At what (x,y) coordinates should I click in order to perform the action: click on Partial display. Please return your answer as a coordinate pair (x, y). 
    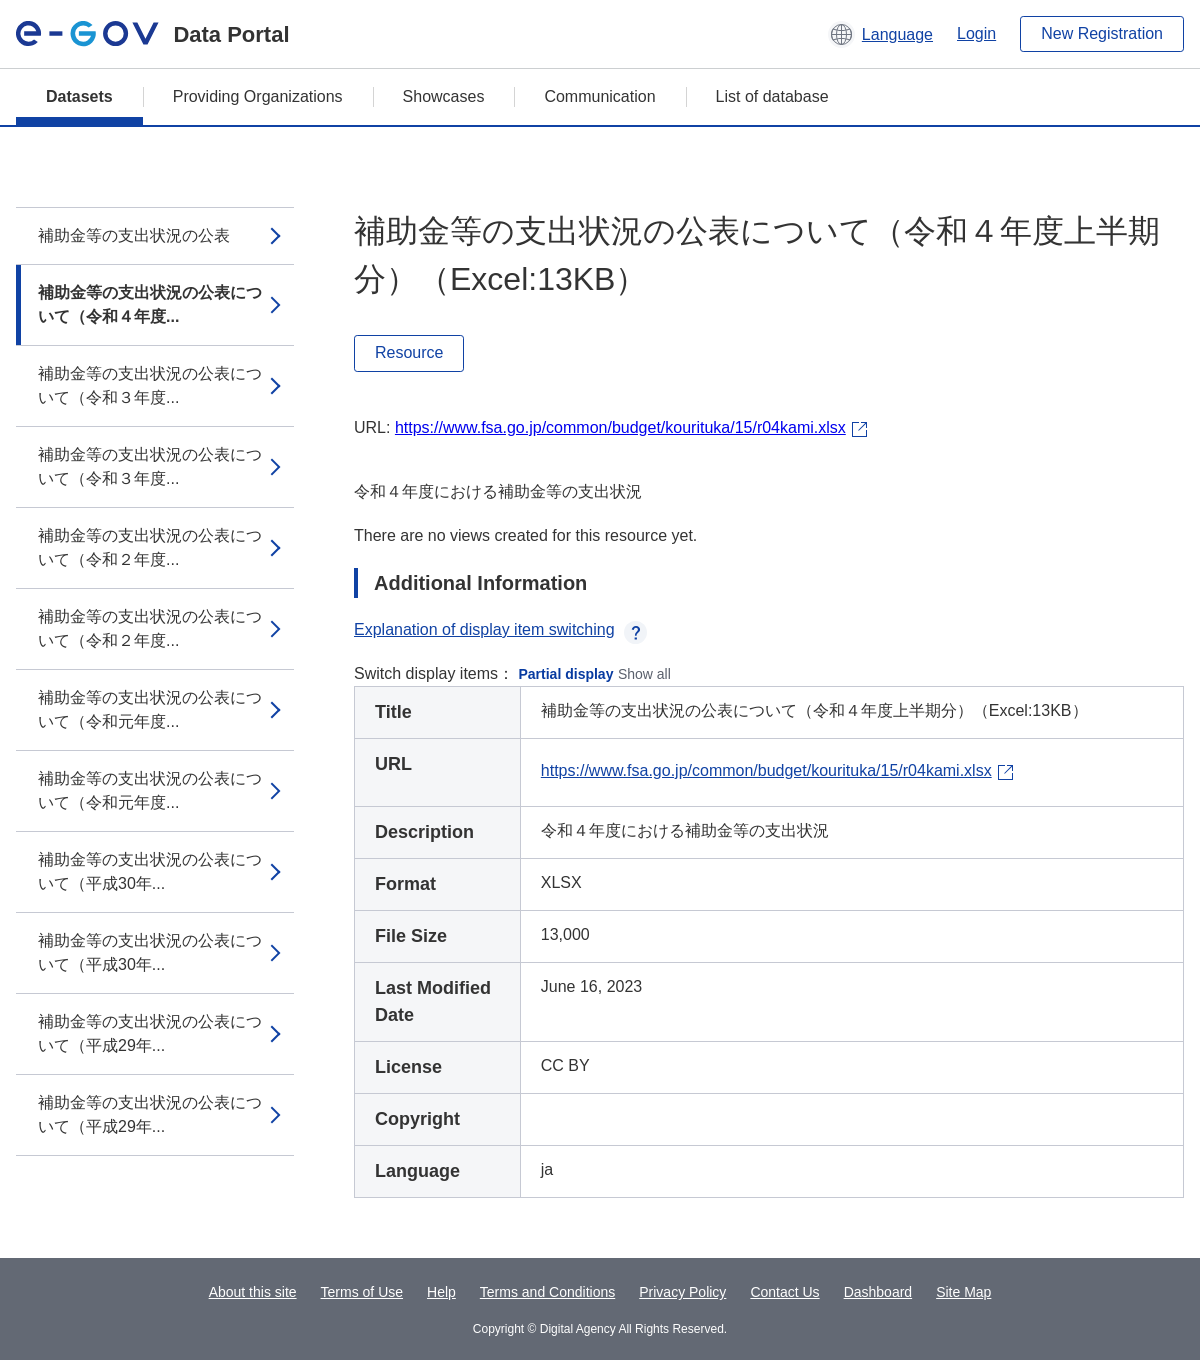
    Looking at the image, I should click on (566, 674).